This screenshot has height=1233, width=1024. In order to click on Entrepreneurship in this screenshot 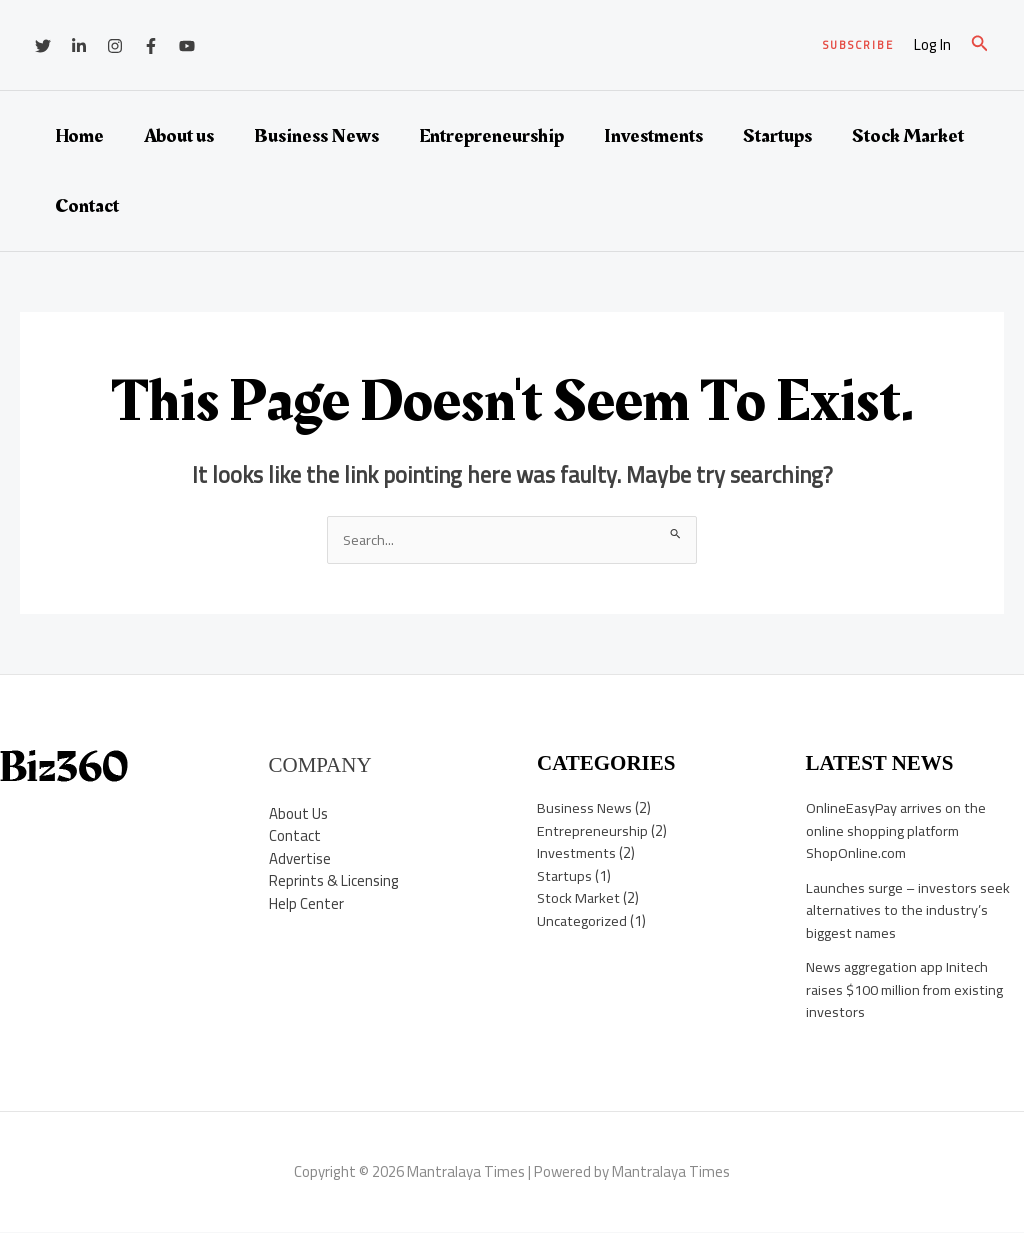, I will do `click(491, 136)`.